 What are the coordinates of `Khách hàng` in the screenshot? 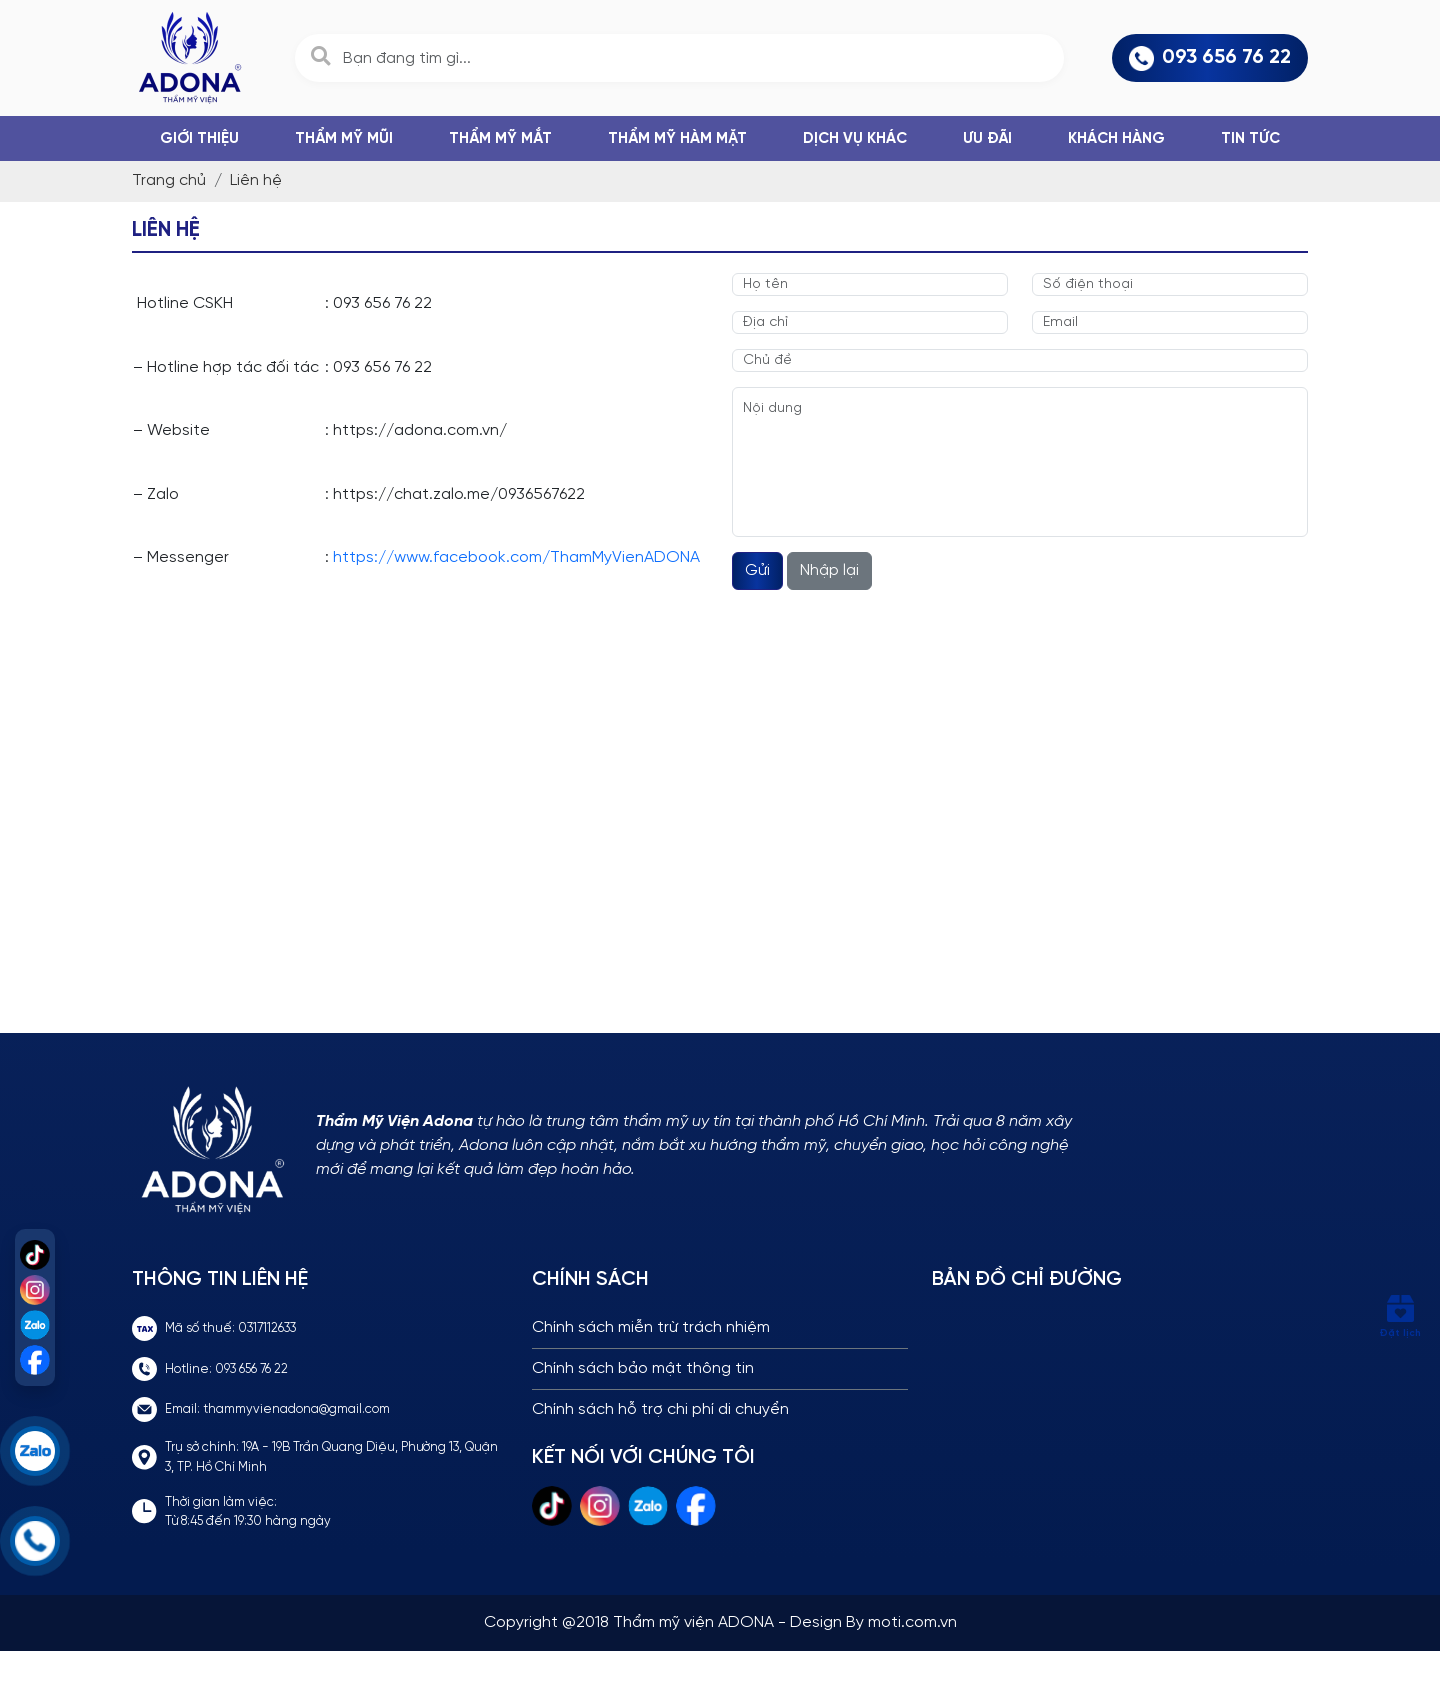 It's located at (1116, 139).